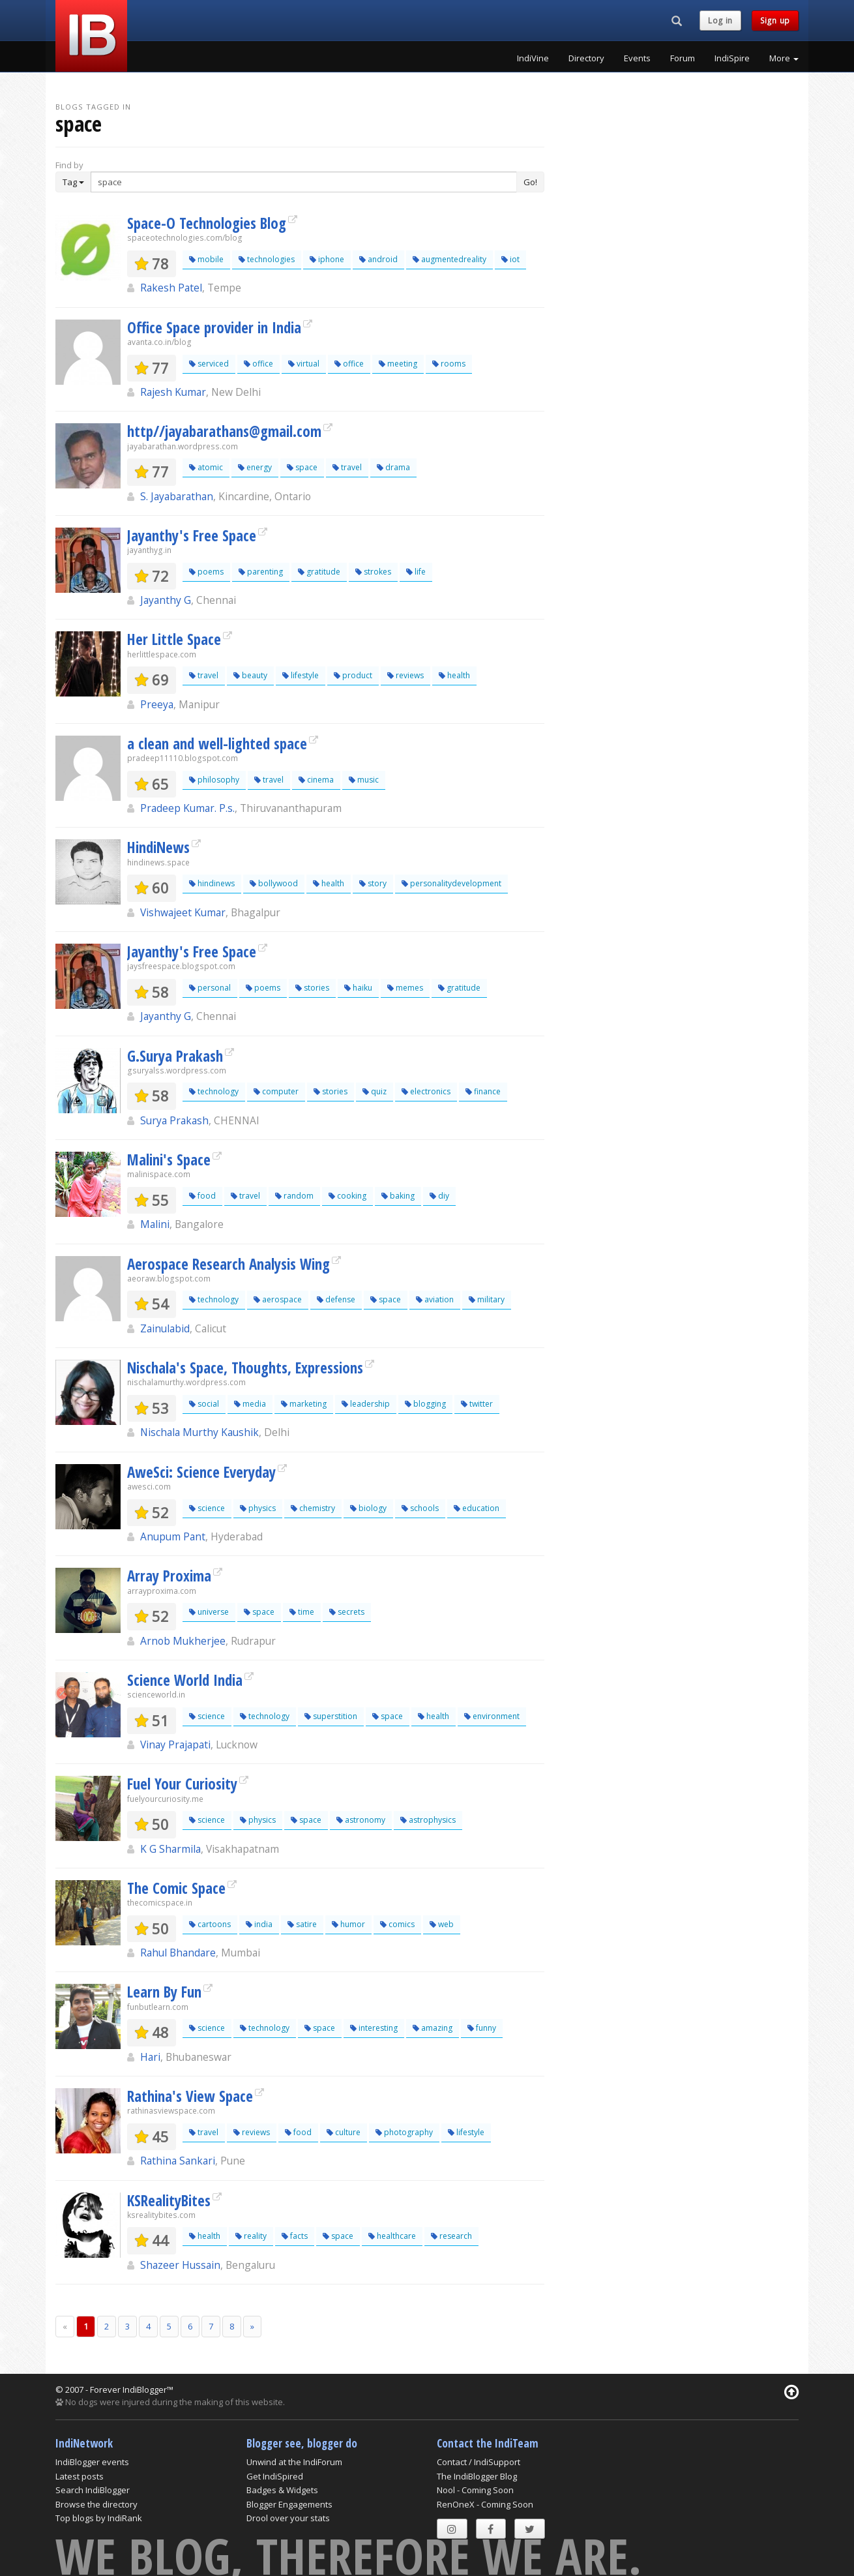 The image size is (854, 2576). I want to click on facts, so click(295, 2235).